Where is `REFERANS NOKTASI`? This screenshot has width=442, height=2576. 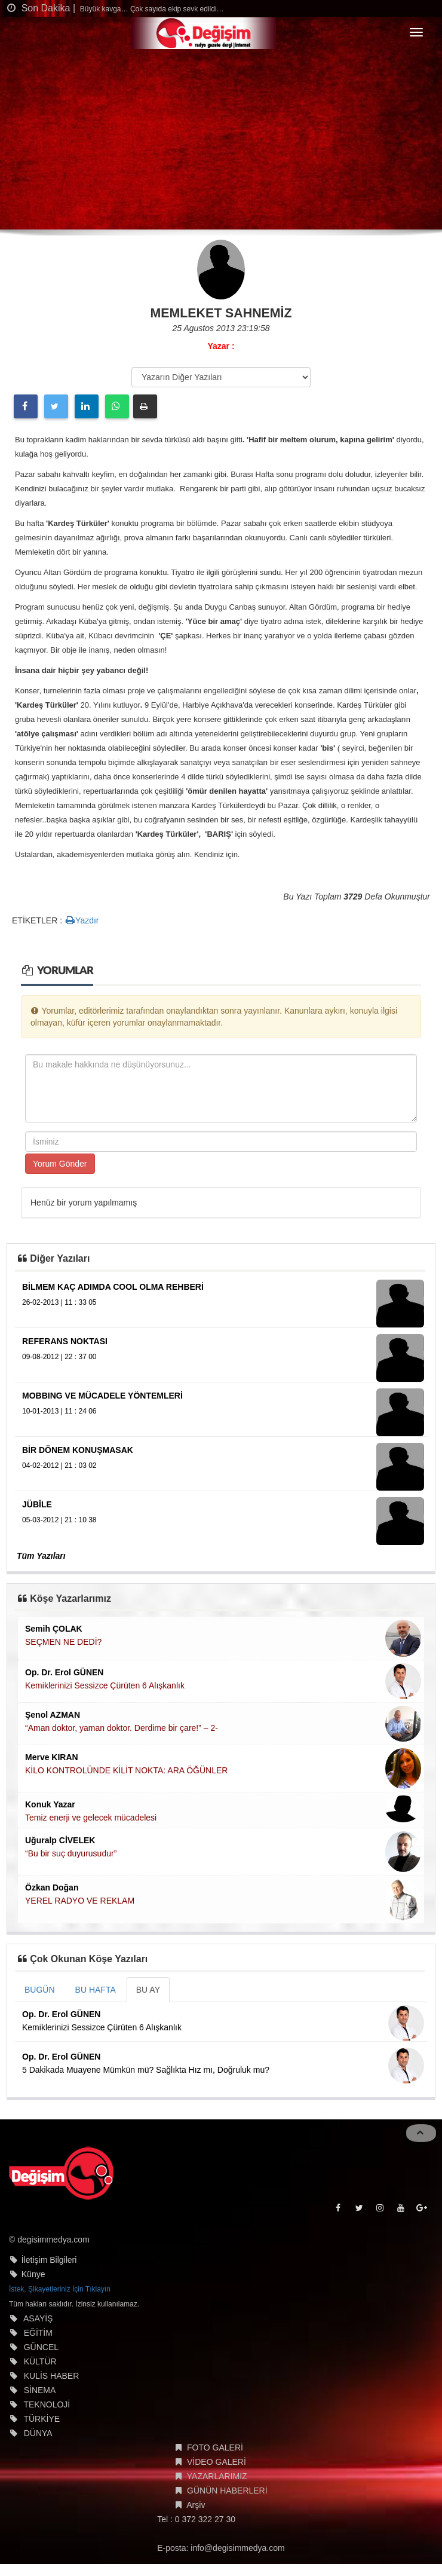
REFERANS NOKTASI is located at coordinates (65, 1341).